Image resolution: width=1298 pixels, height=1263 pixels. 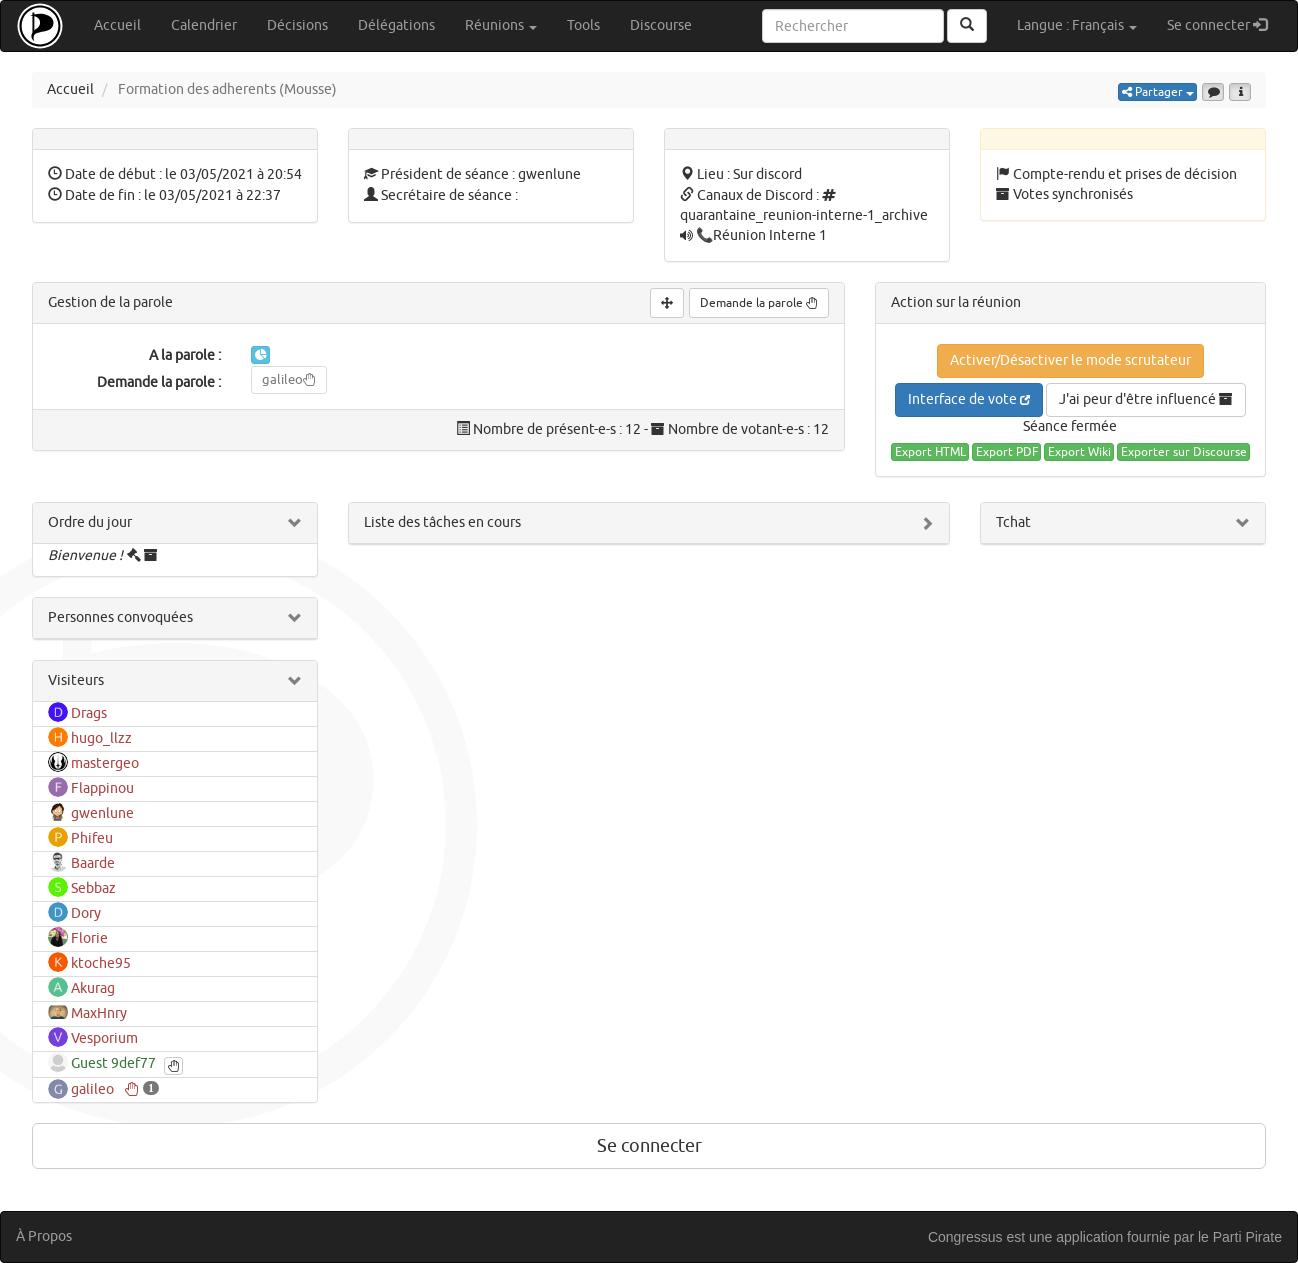 I want to click on Demande la parole :, so click(x=159, y=382).